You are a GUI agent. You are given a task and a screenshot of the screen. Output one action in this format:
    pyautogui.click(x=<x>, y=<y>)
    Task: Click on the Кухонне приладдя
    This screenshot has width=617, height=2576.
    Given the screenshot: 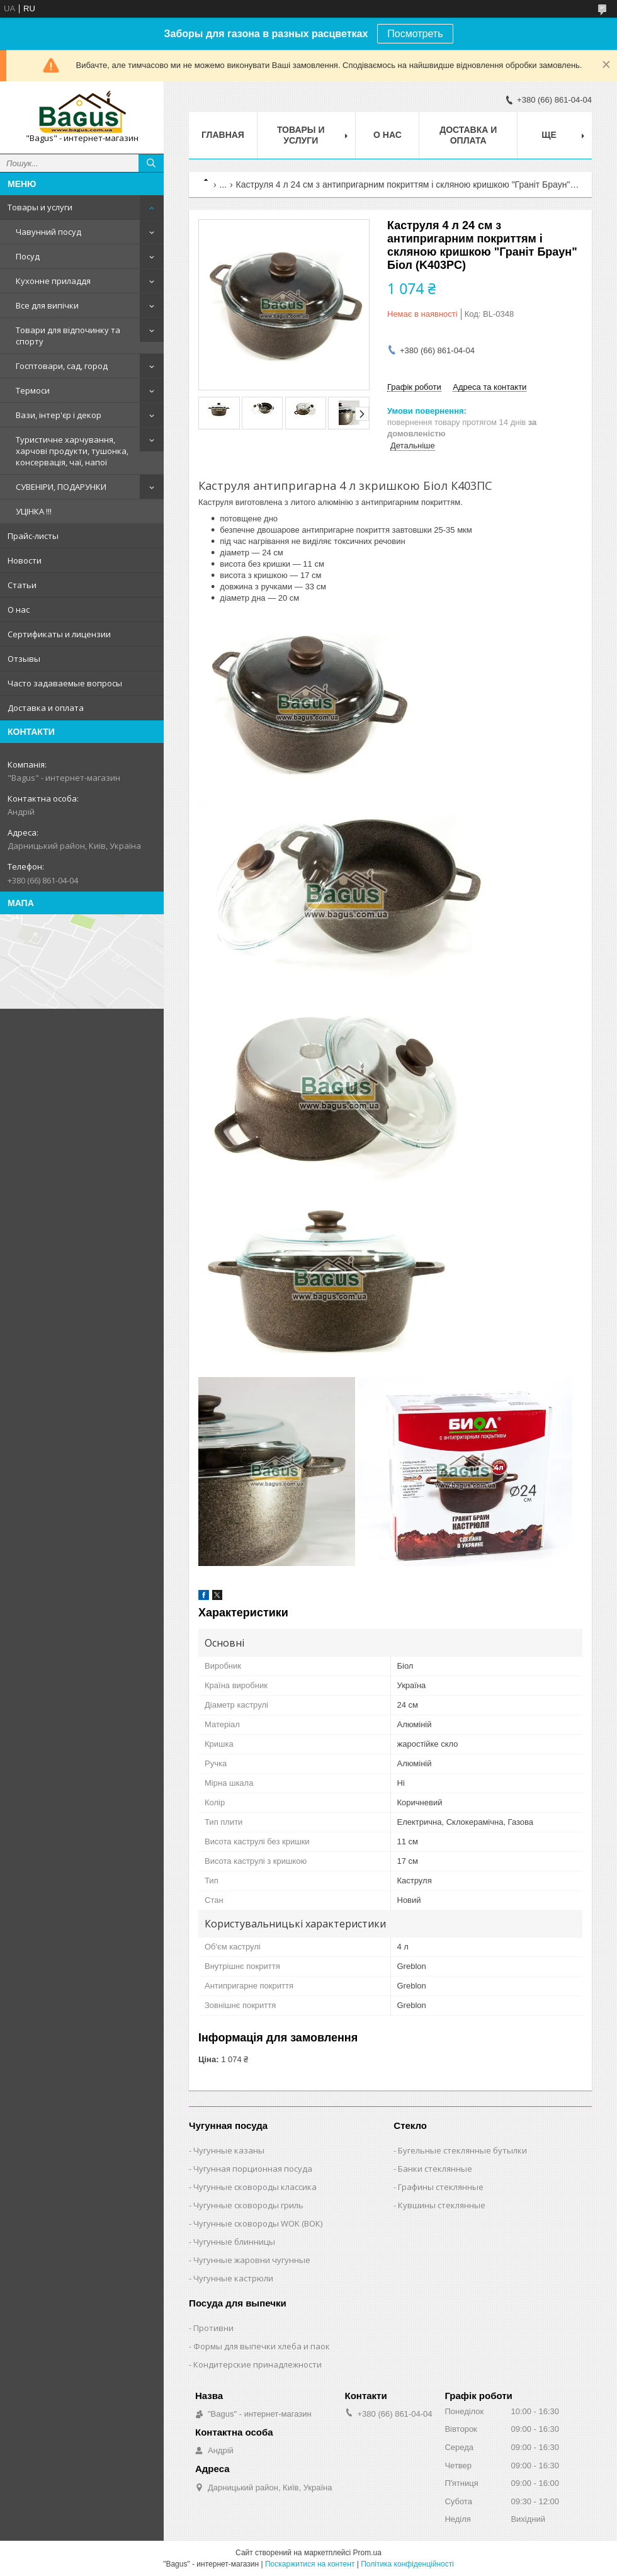 What is the action you would take?
    pyautogui.click(x=53, y=281)
    